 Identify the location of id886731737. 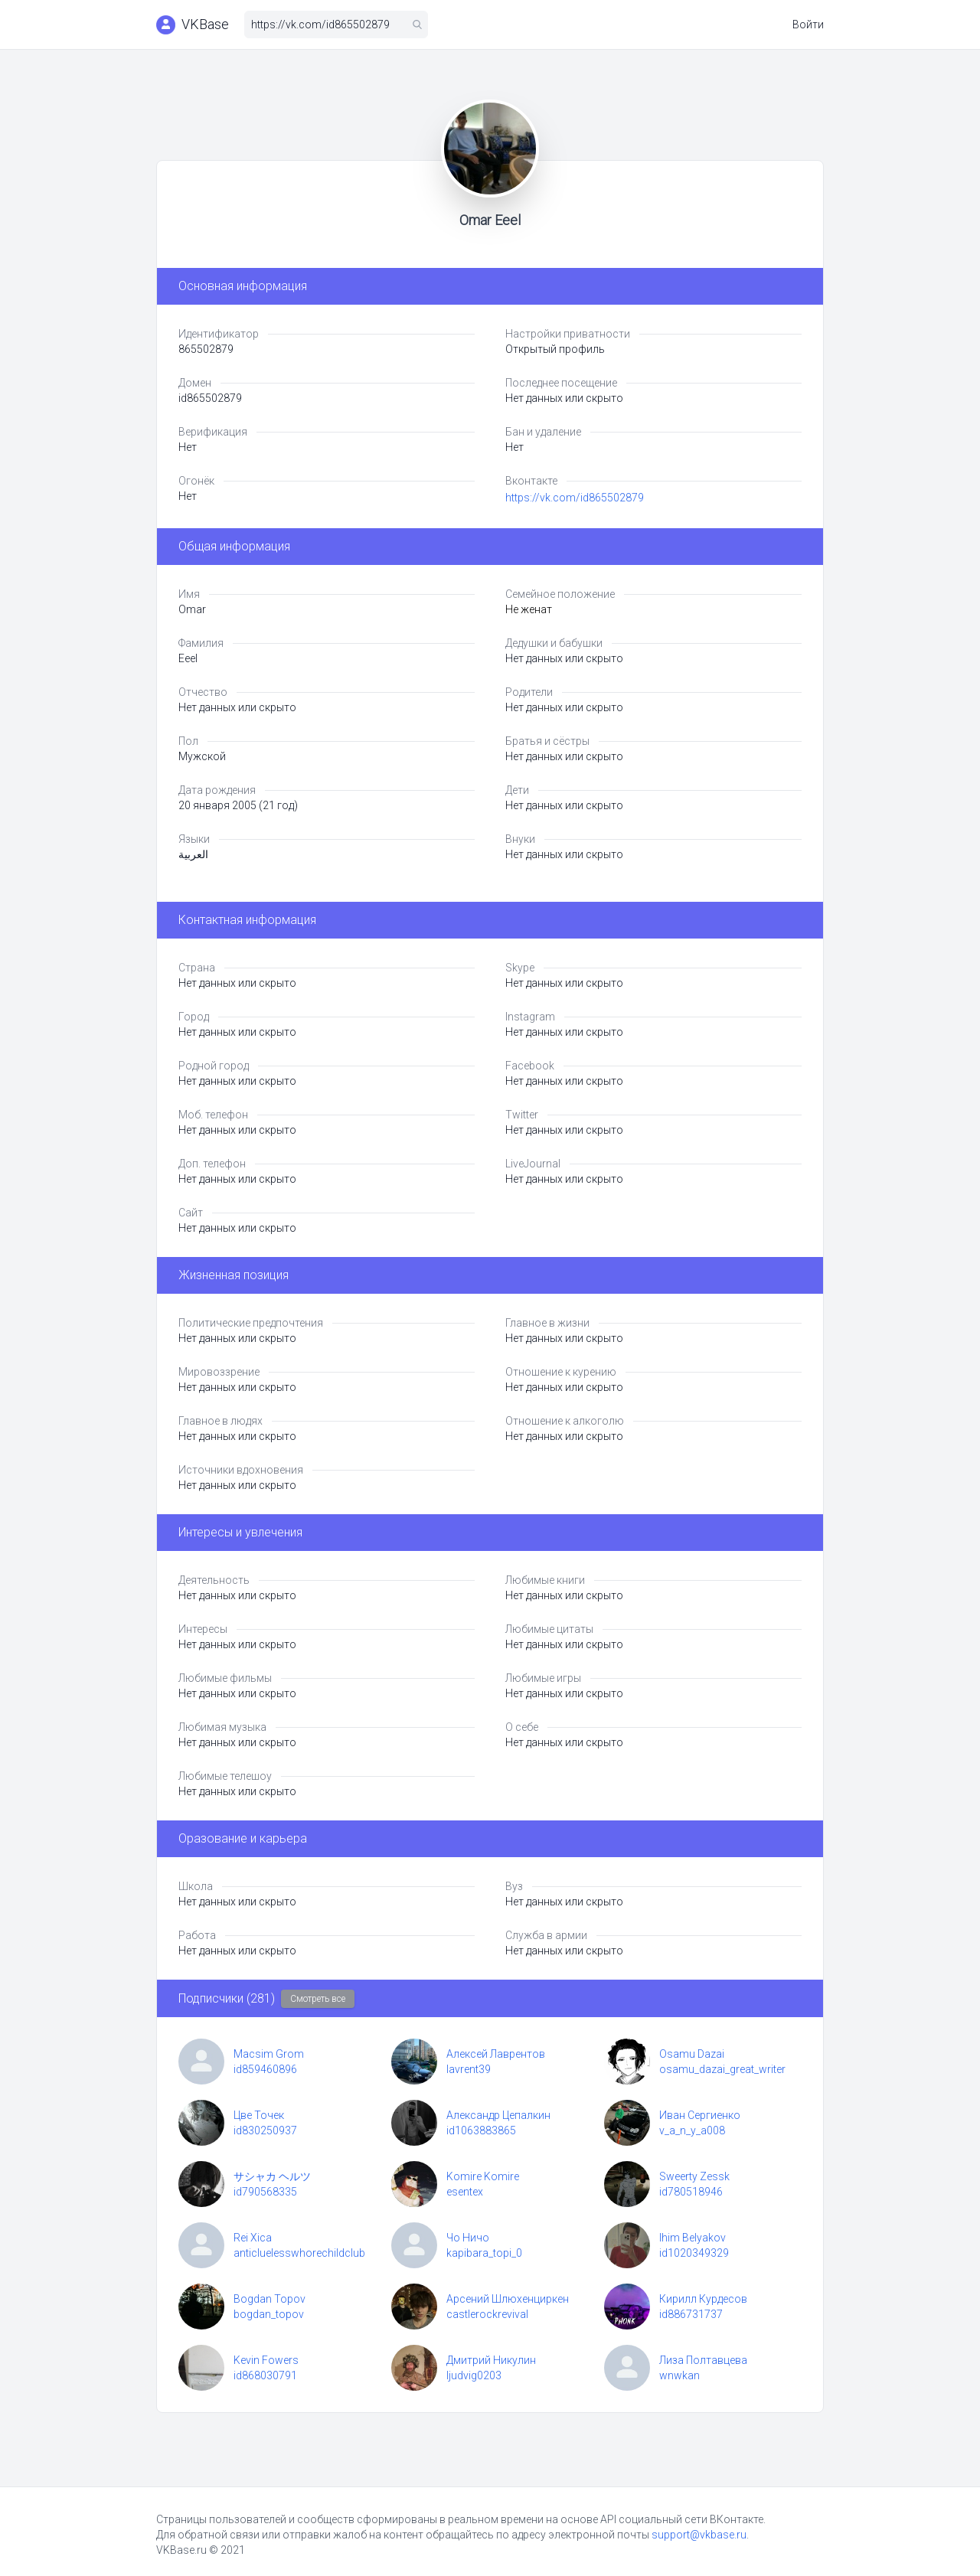
(691, 2314).